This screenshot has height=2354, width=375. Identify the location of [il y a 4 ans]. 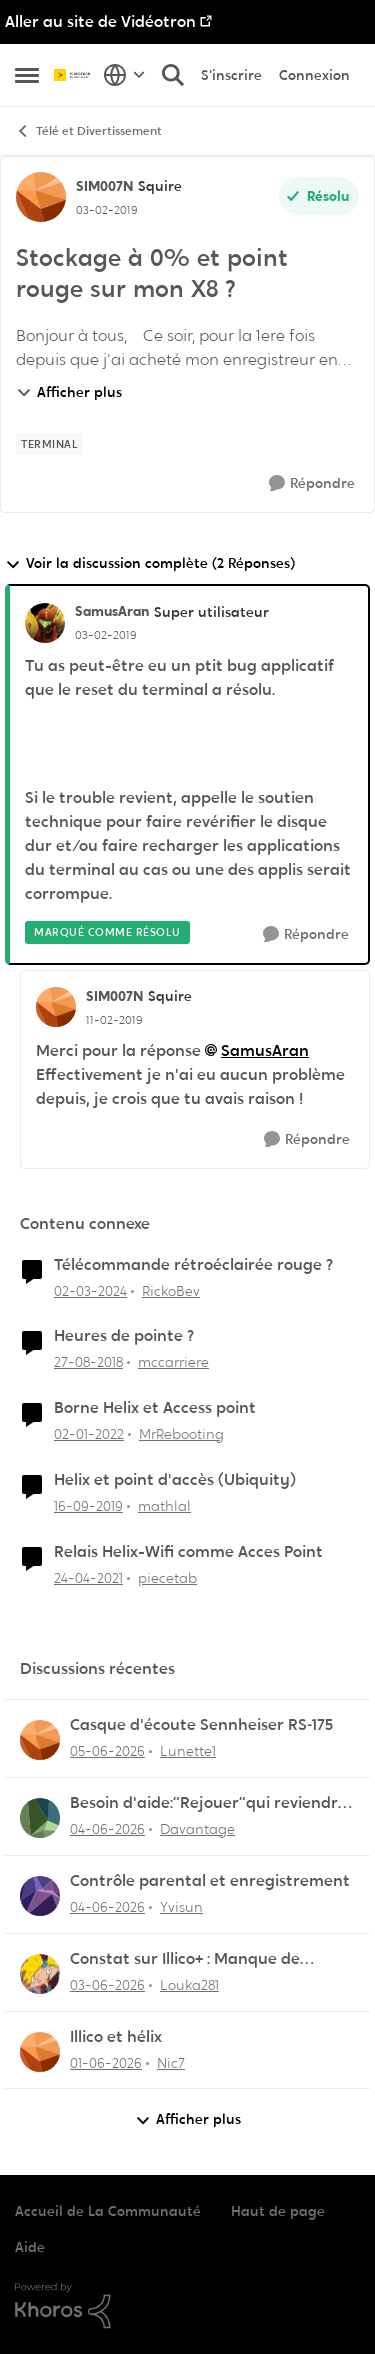
(89, 1434).